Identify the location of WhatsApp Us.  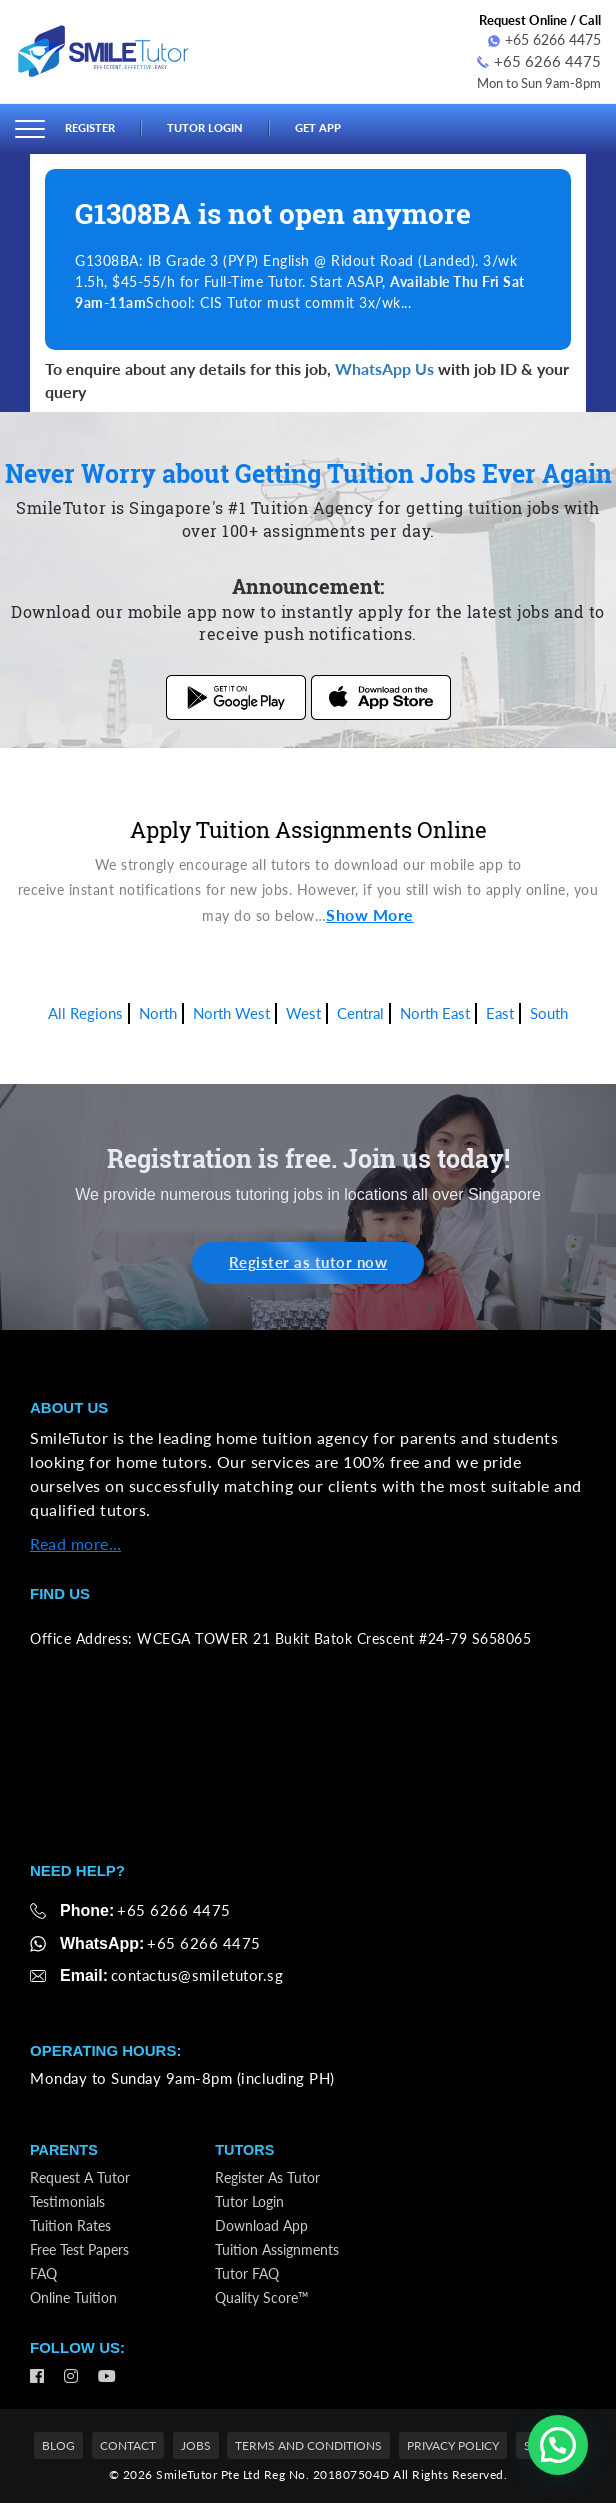
(384, 365).